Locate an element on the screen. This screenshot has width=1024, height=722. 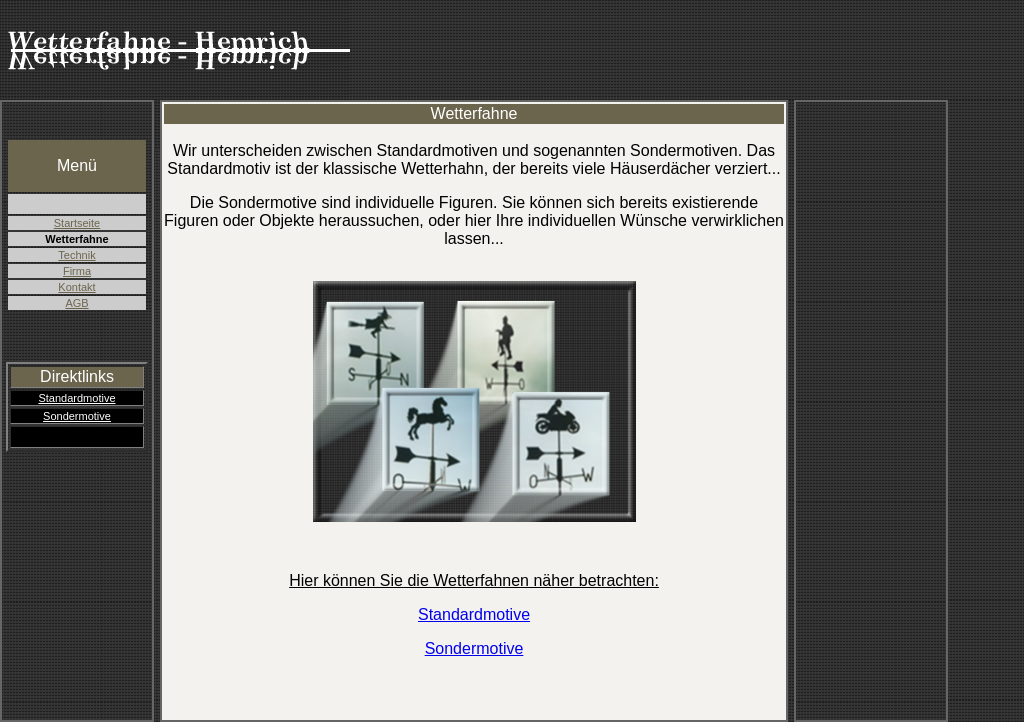
Startseite is located at coordinates (77, 223).